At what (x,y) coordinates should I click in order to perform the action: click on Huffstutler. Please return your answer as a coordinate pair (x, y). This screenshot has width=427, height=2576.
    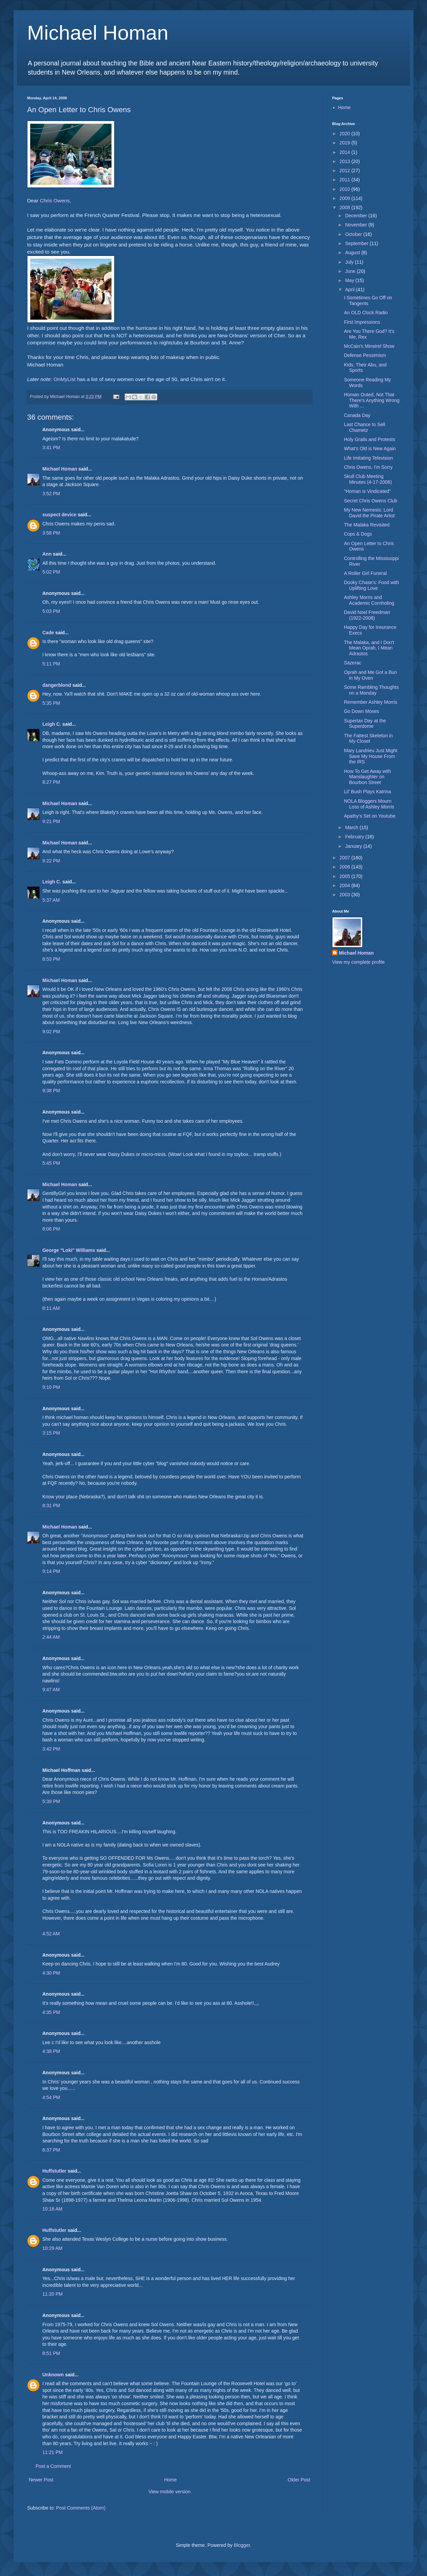
    Looking at the image, I should click on (54, 2171).